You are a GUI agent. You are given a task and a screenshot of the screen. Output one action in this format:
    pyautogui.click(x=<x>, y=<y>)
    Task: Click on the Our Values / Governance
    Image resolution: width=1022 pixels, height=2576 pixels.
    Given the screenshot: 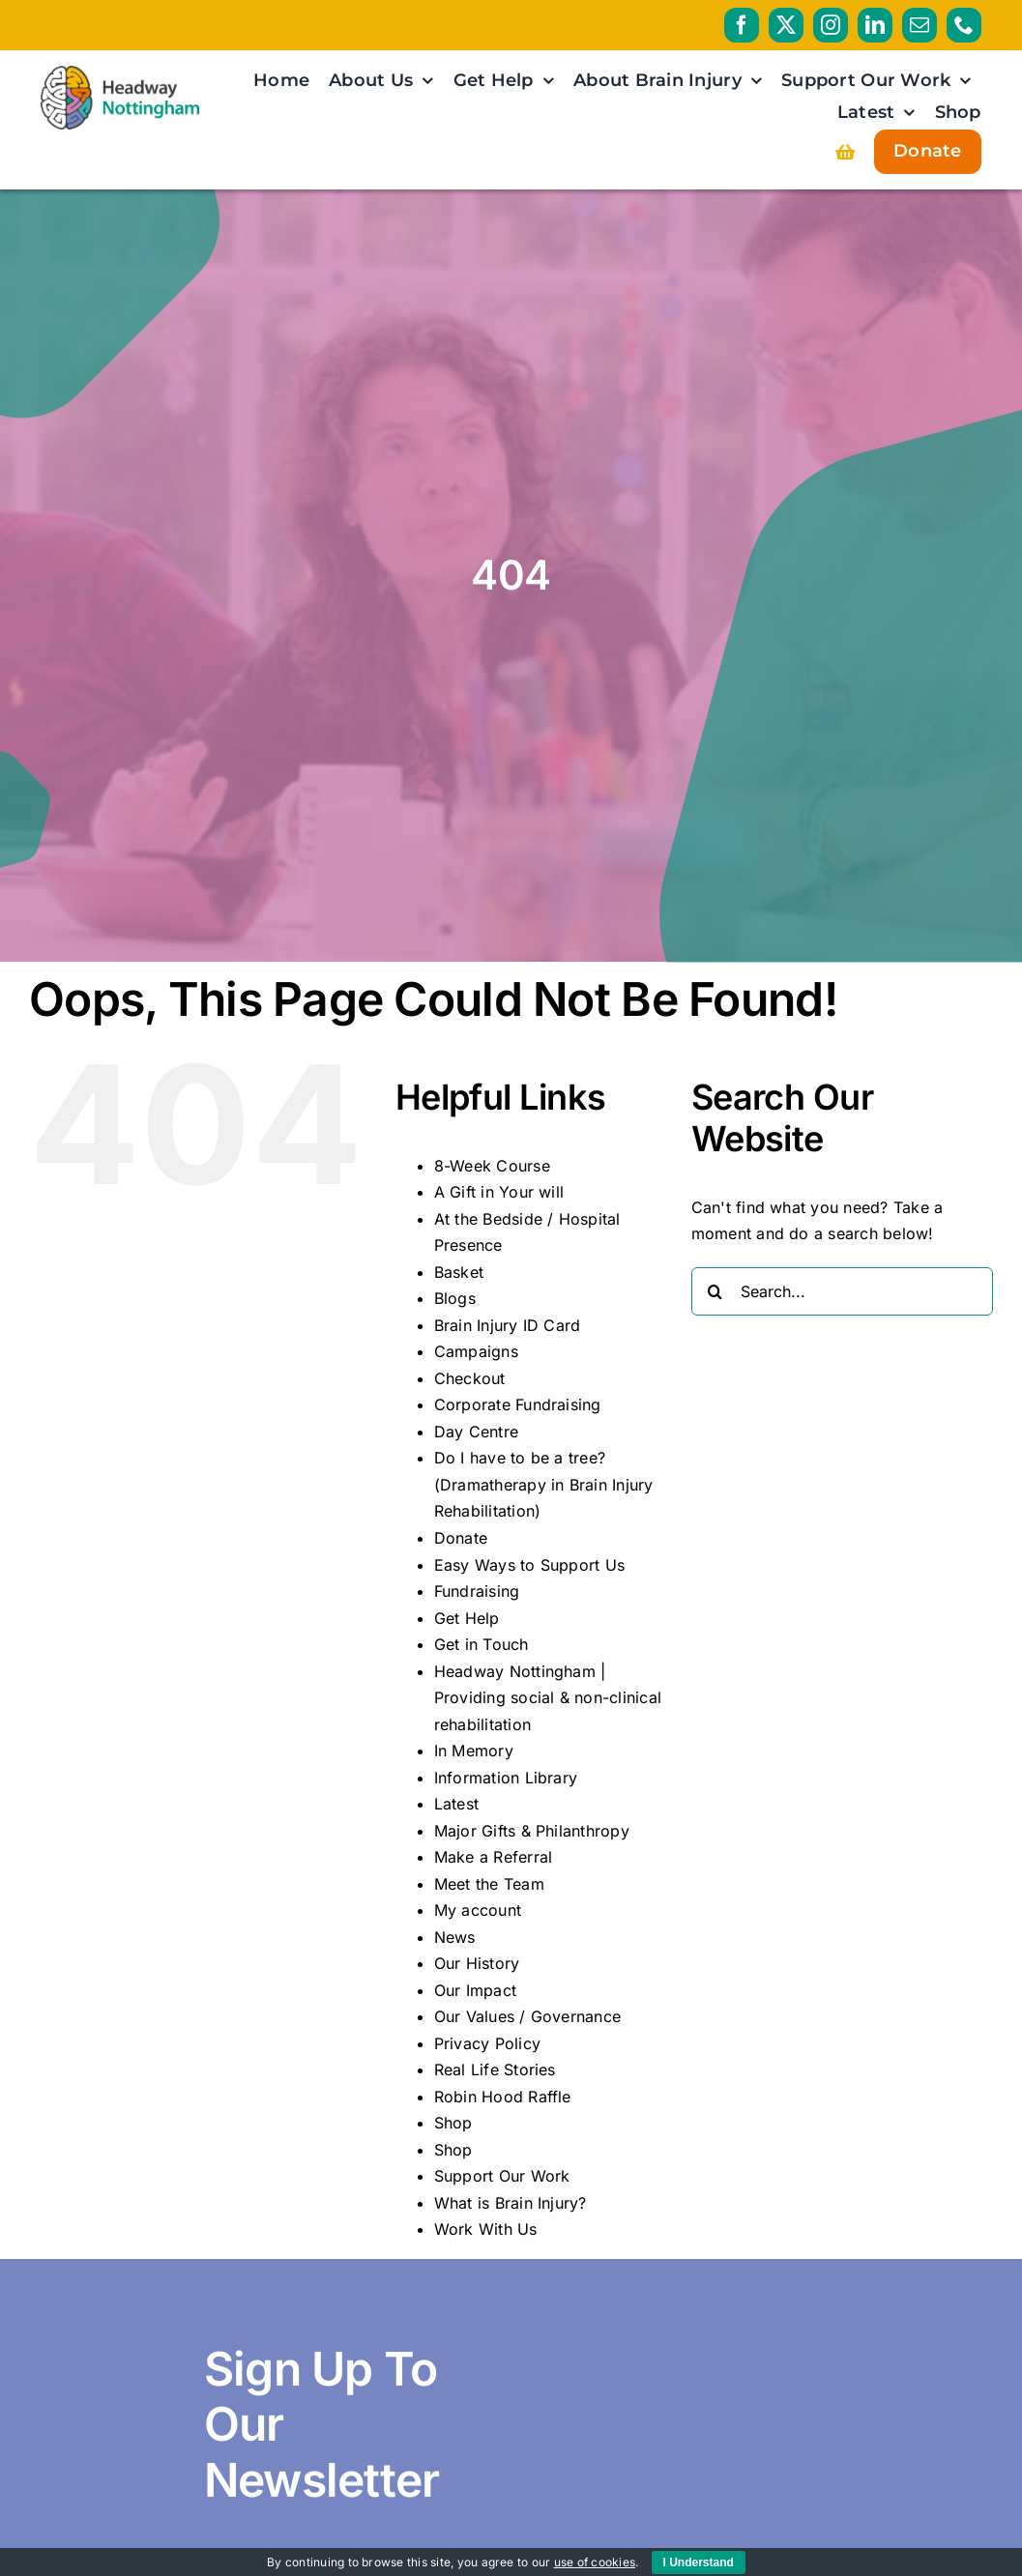 What is the action you would take?
    pyautogui.click(x=528, y=2016)
    